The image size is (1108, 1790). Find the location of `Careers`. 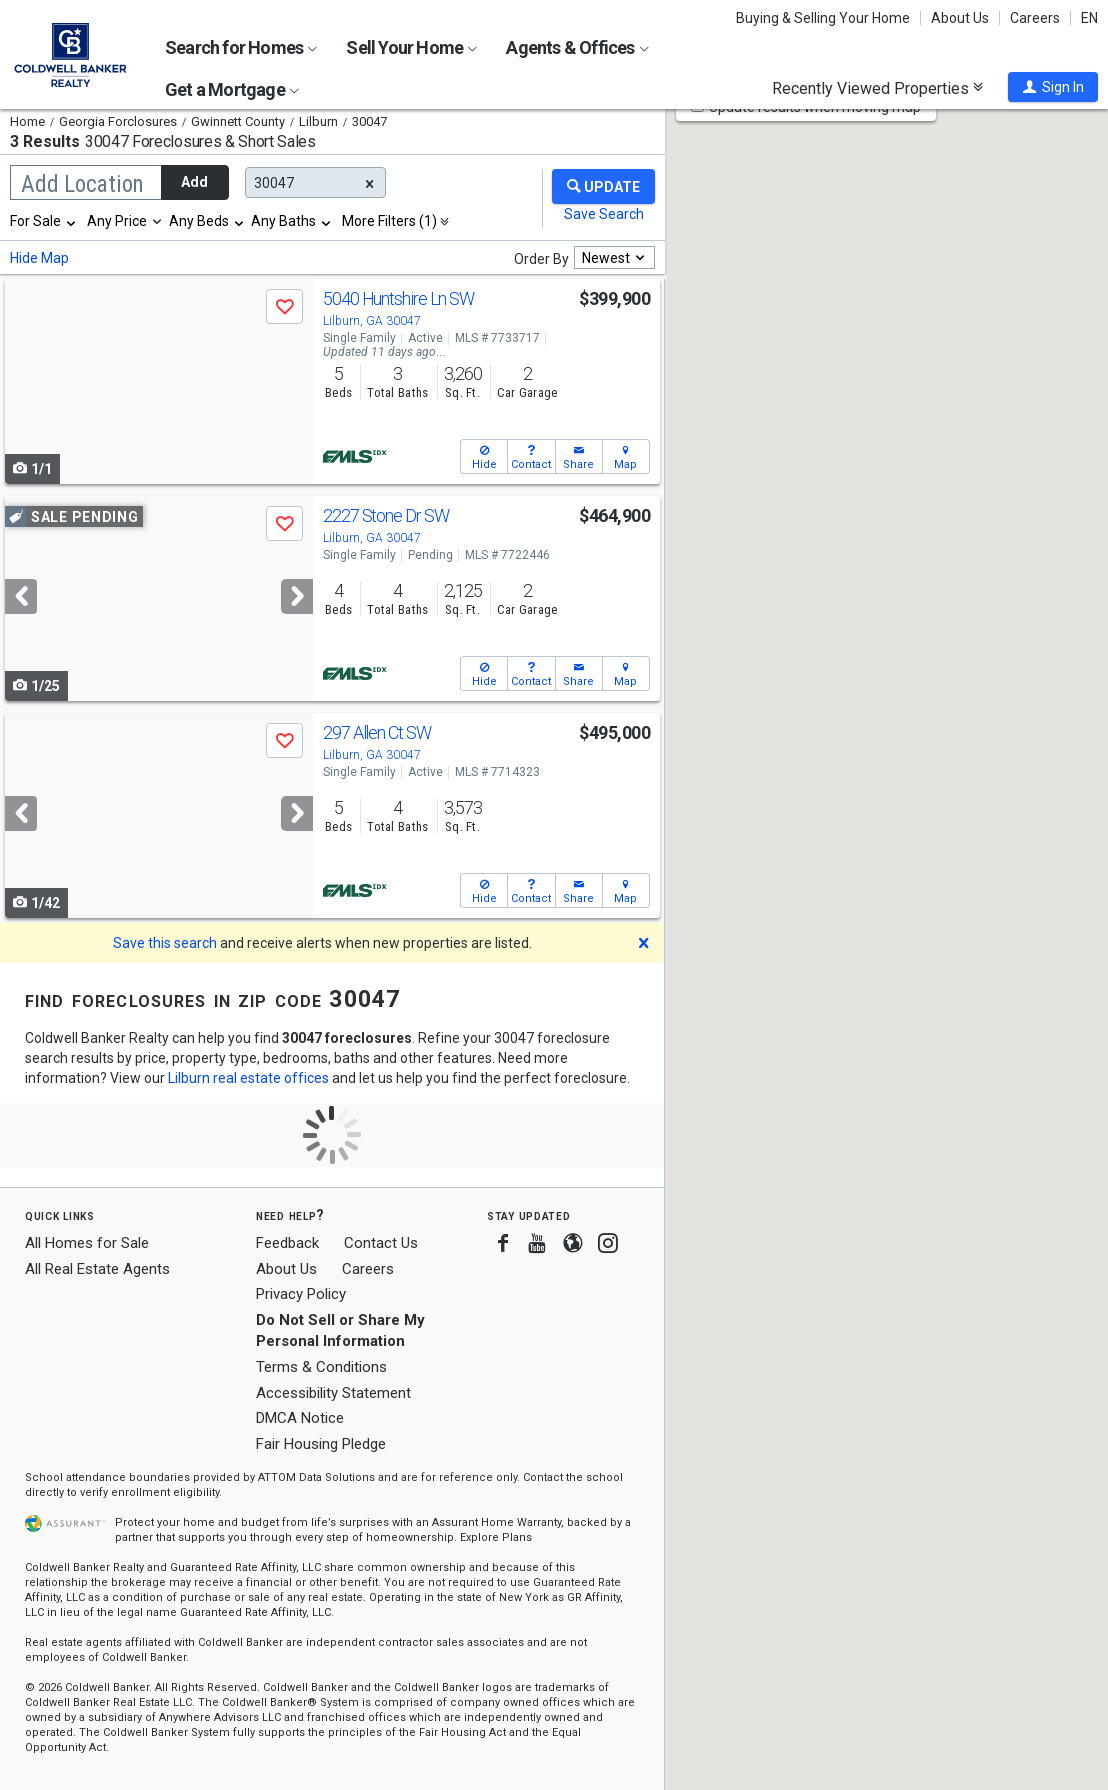

Careers is located at coordinates (1035, 18).